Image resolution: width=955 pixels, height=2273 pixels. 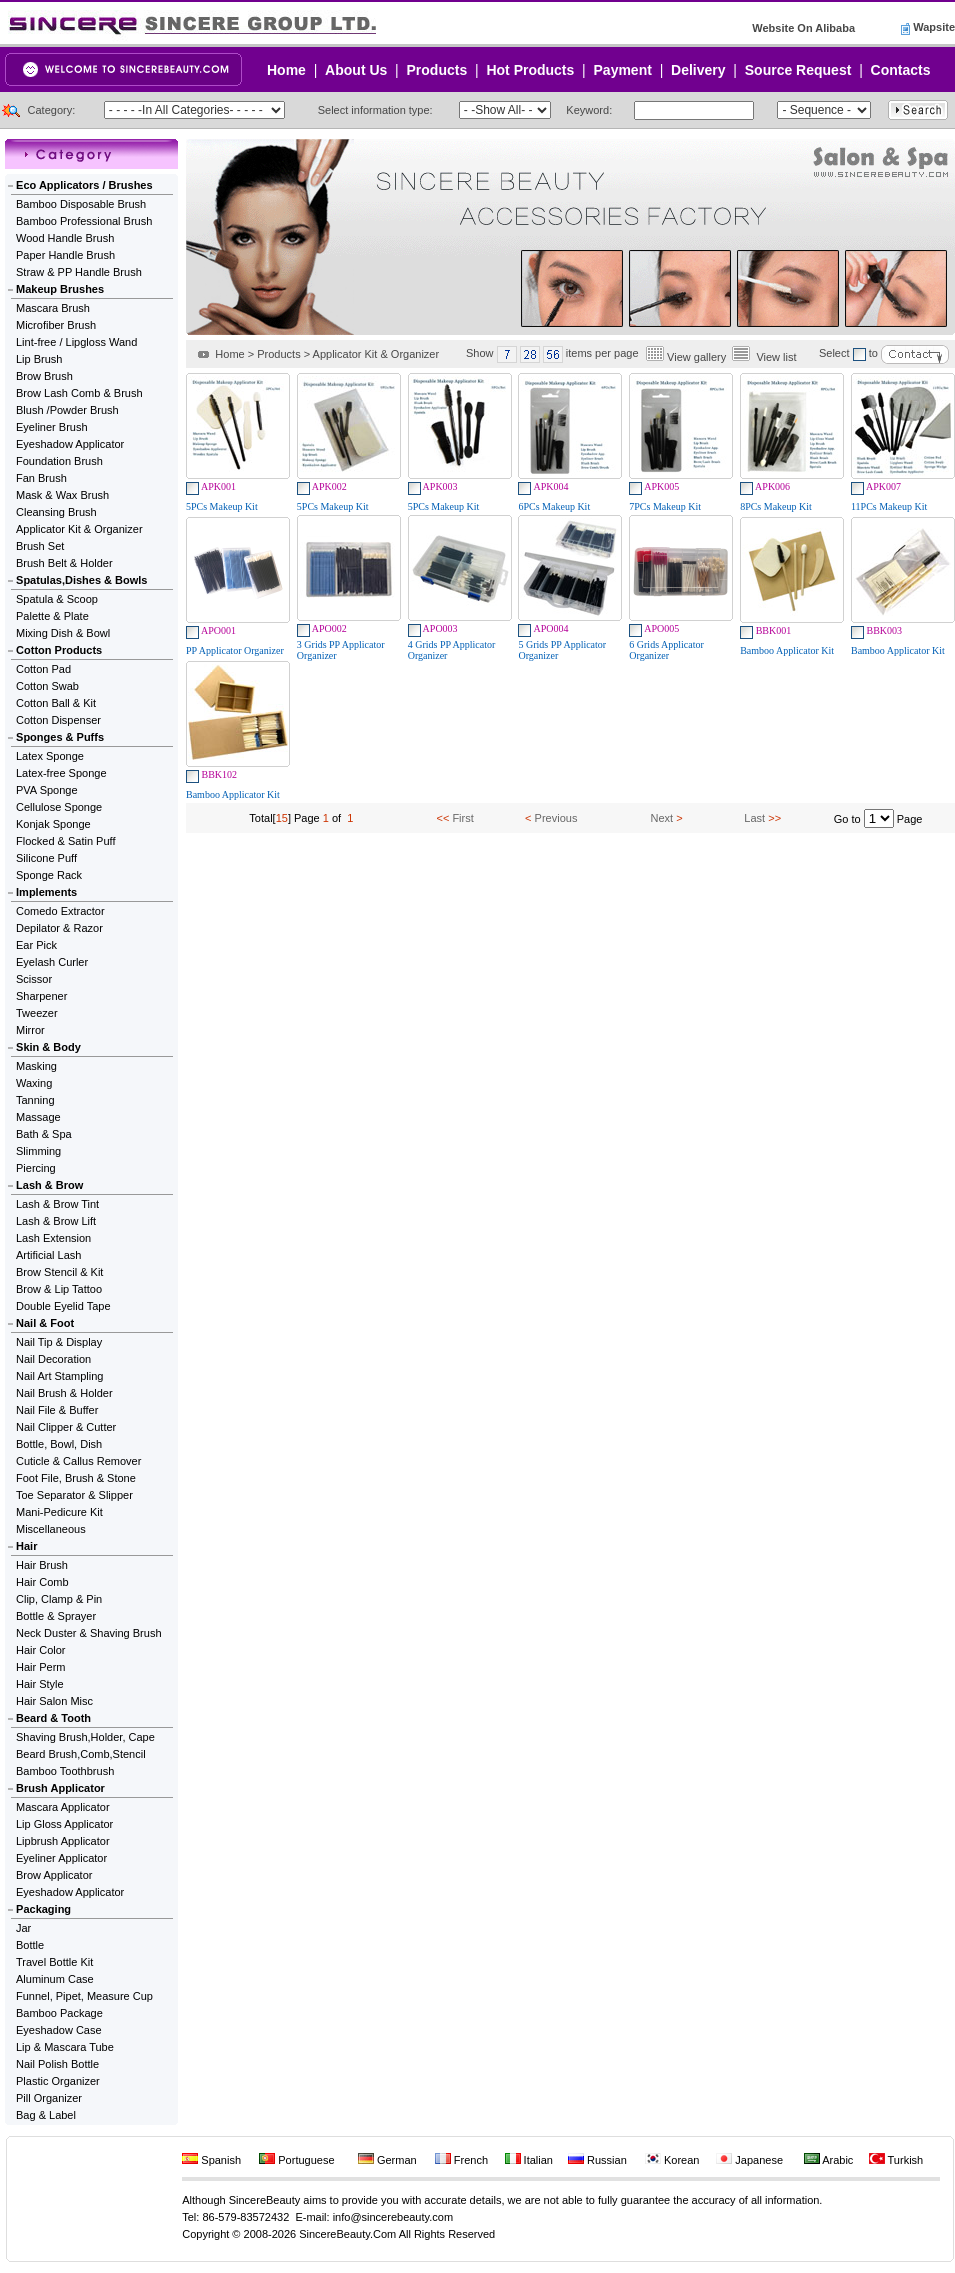 I want to click on Brow Applicator, so click(x=54, y=1875).